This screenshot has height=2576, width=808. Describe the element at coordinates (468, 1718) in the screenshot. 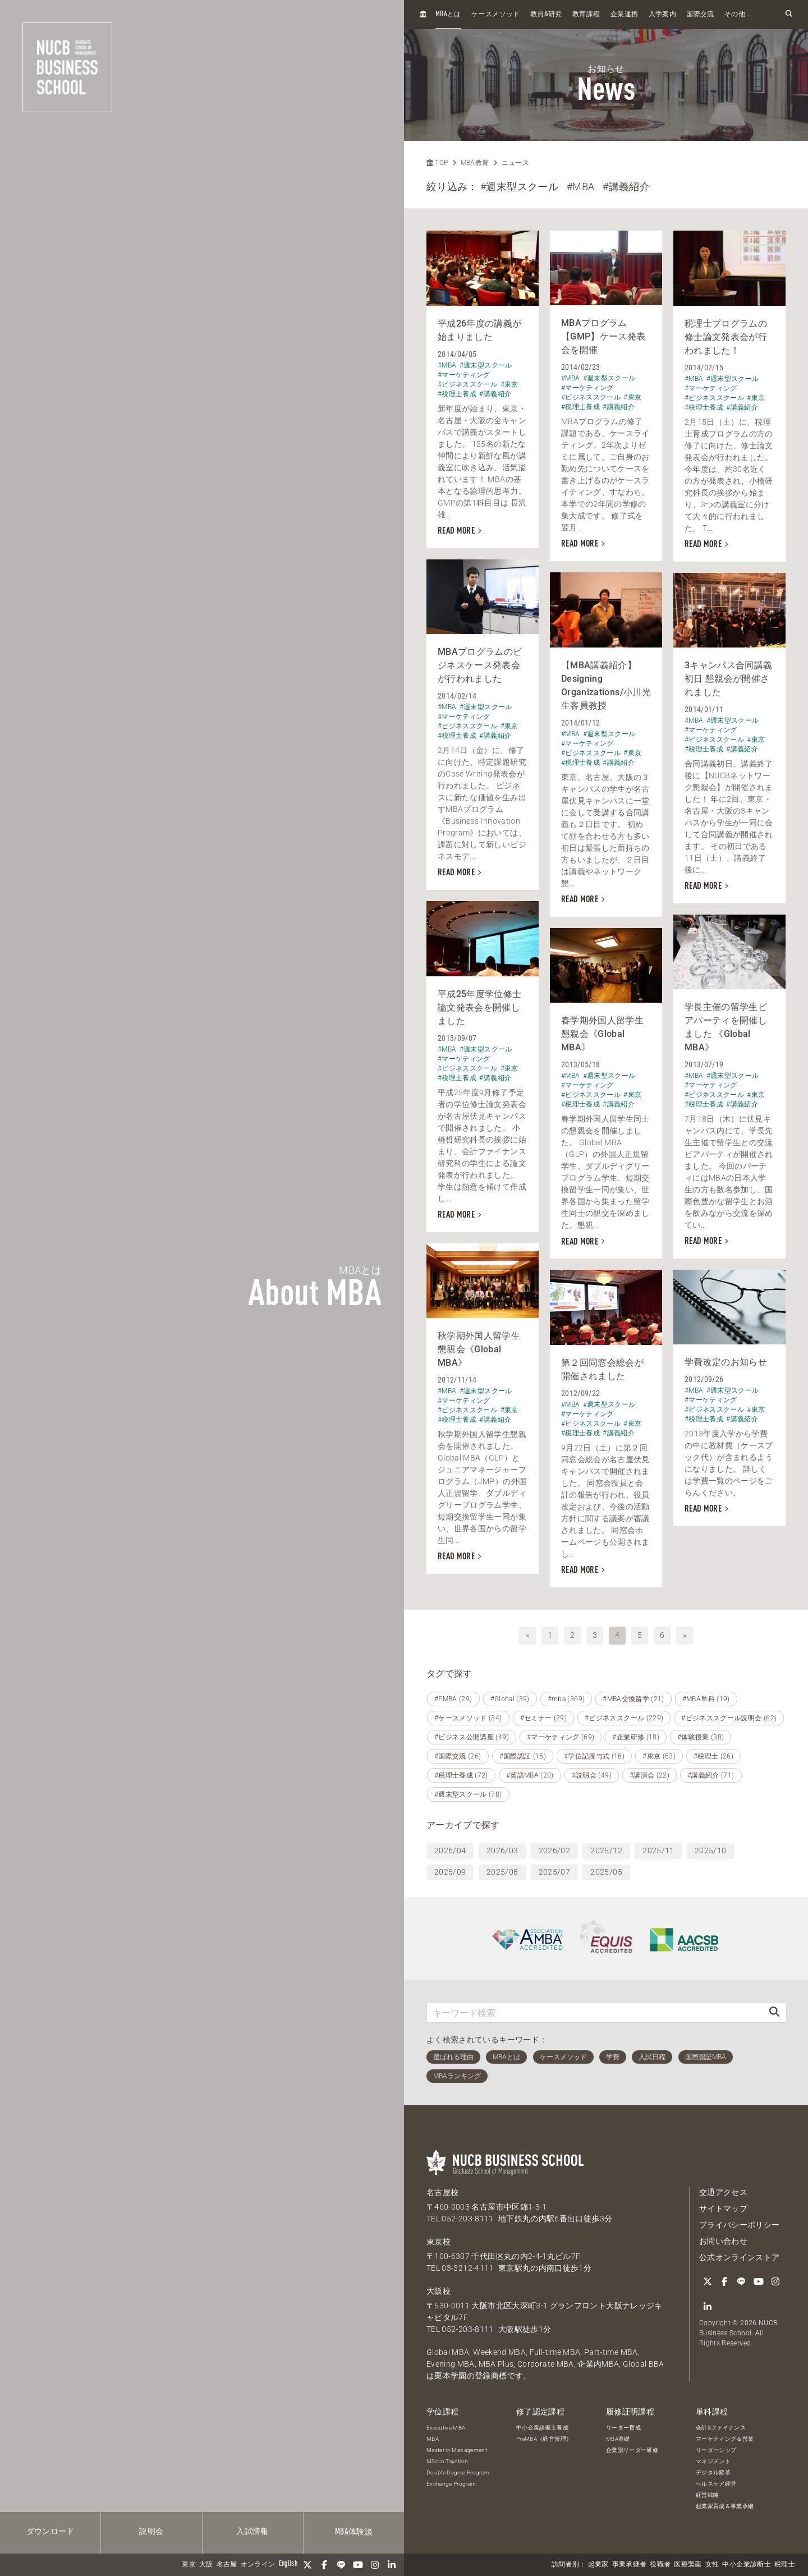

I see `#ケースメソッド (34)` at that location.